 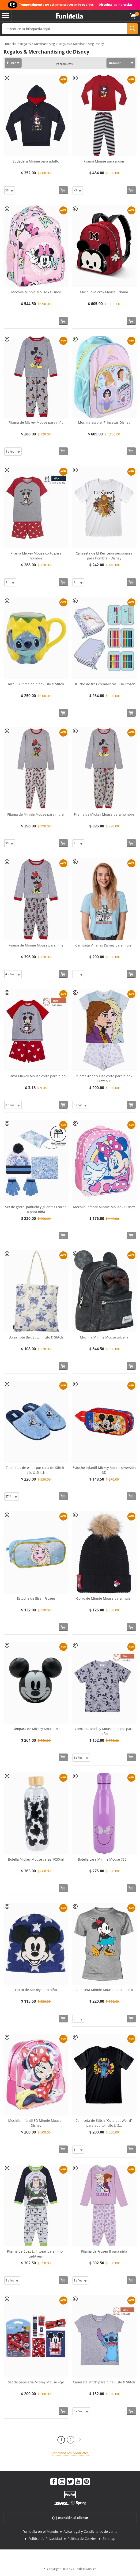 What do you see at coordinates (104, 1989) in the screenshot?
I see `Camiseta Minnie Mouse para adulto` at bounding box center [104, 1989].